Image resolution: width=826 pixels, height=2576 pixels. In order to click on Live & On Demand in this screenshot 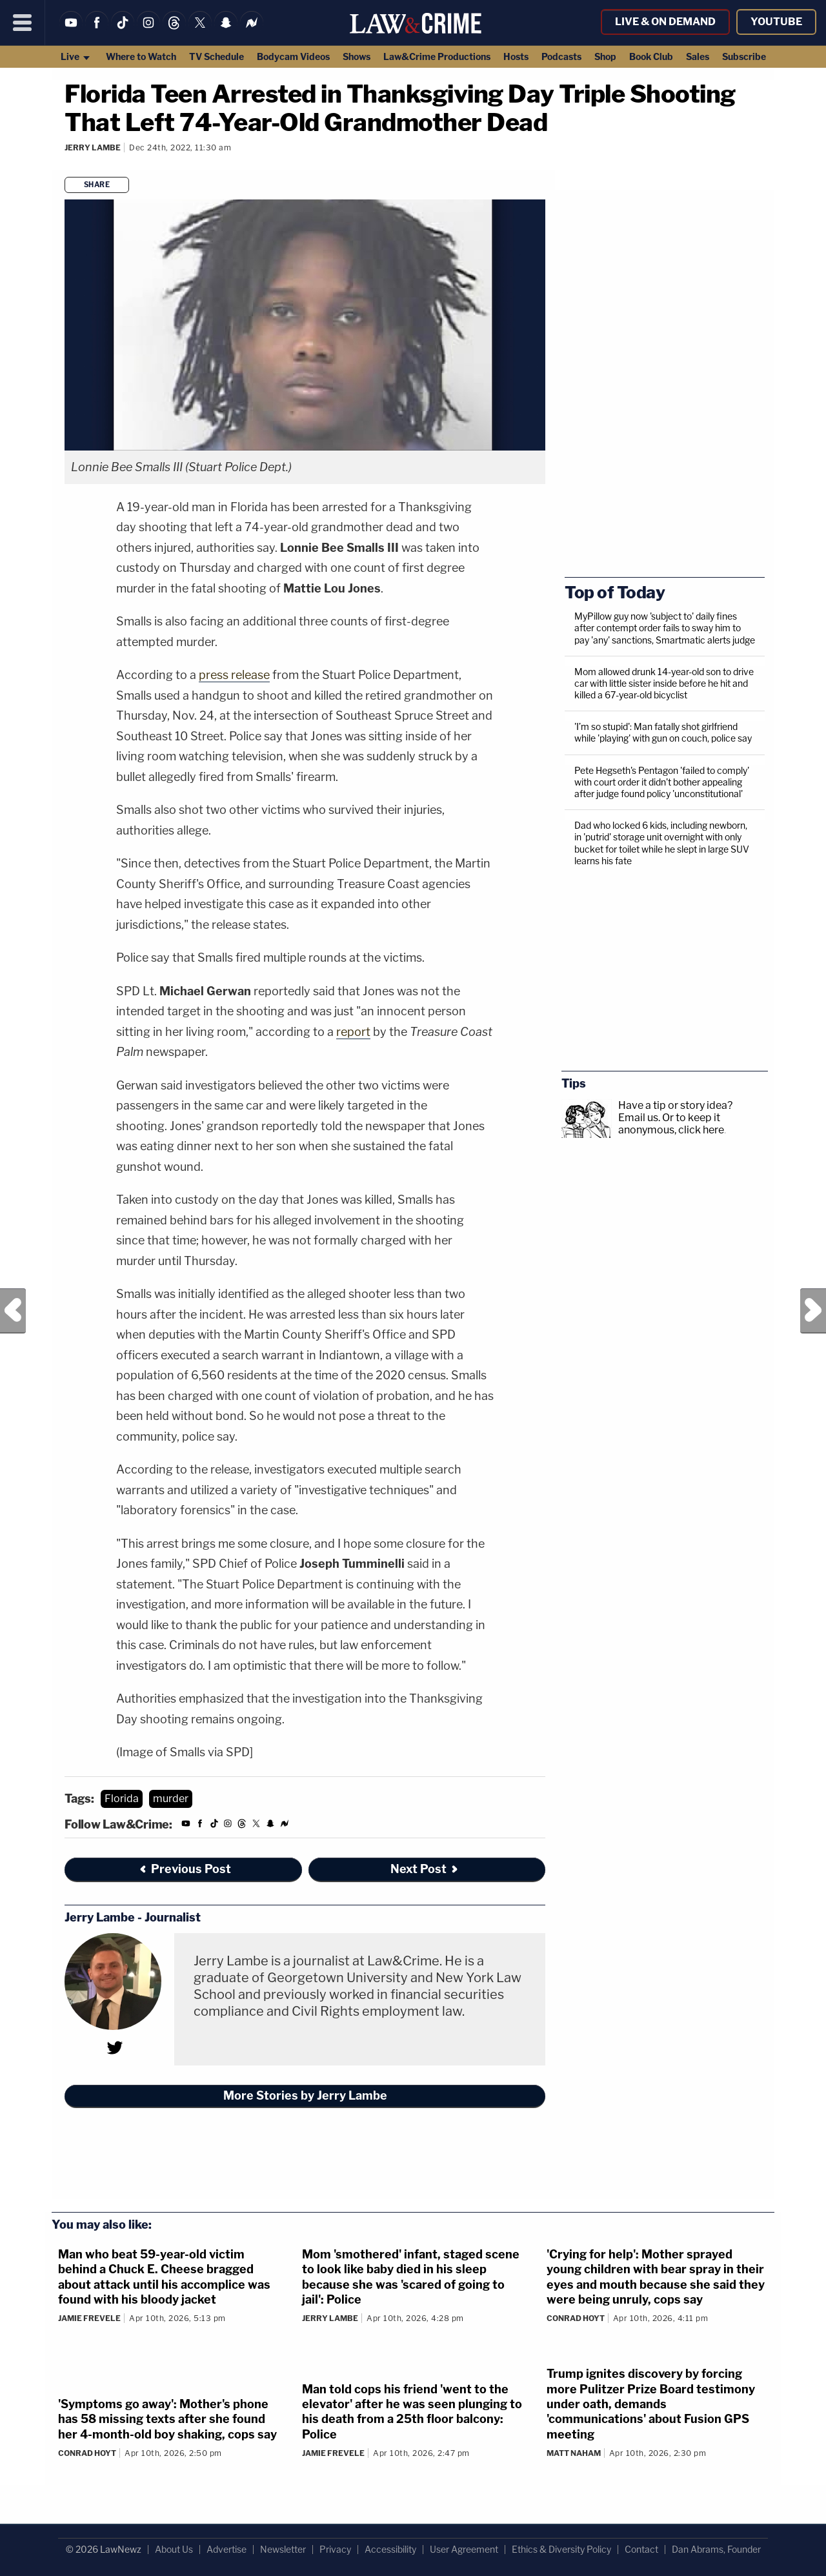, I will do `click(665, 21)`.